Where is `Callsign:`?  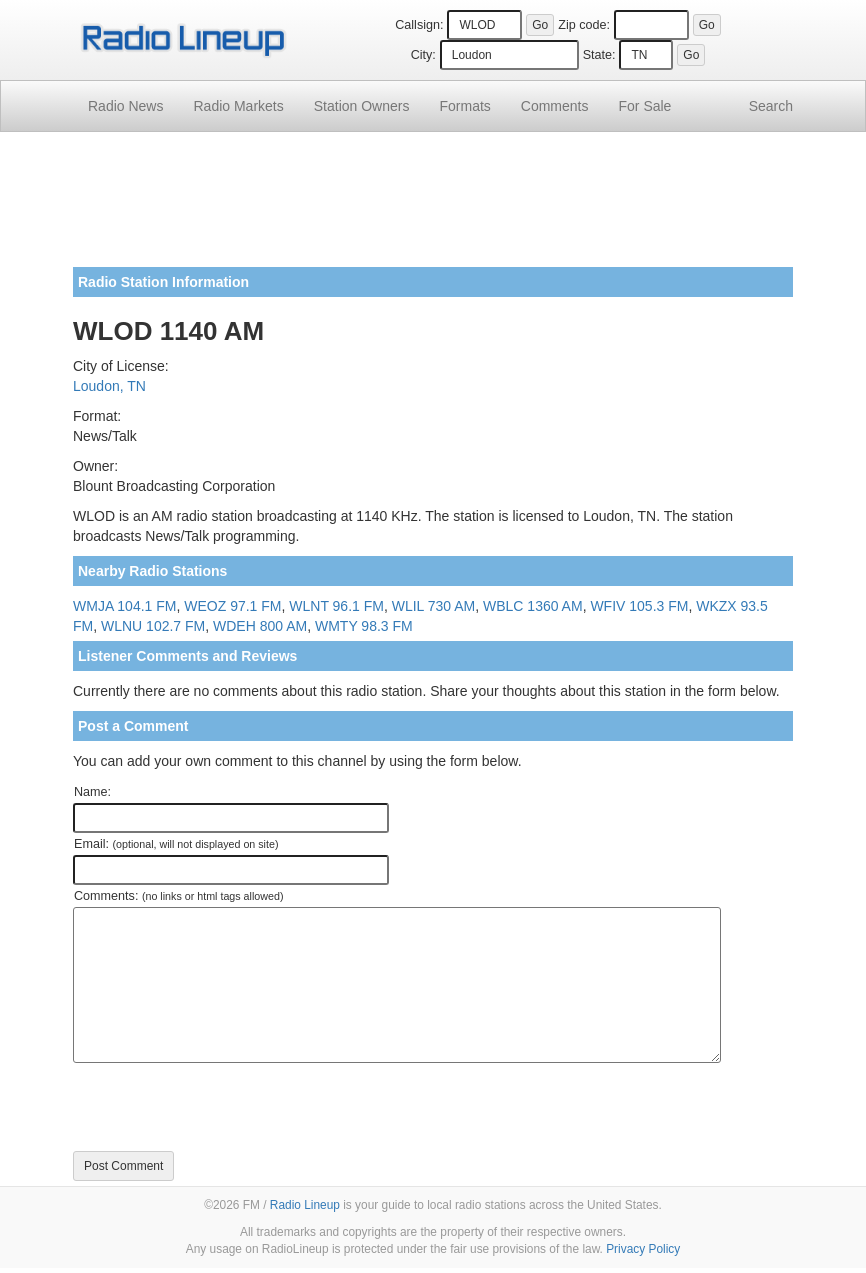 Callsign: is located at coordinates (419, 25).